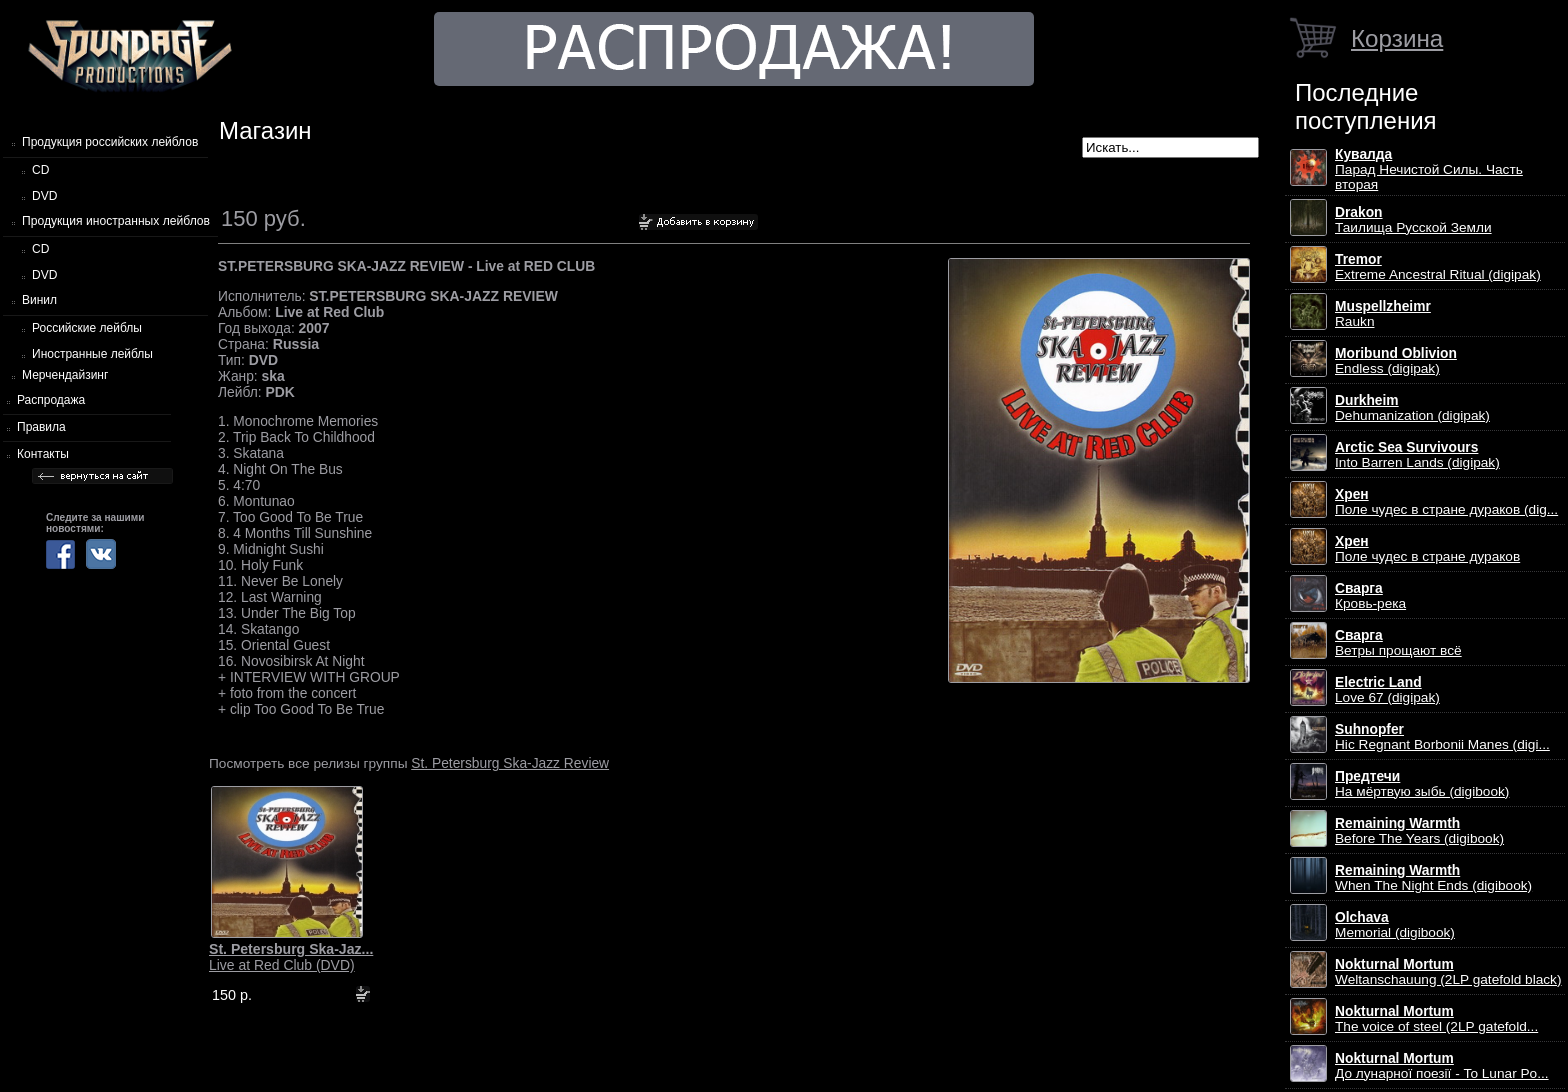 The width and height of the screenshot is (1568, 1092). I want to click on На мёртвую зыбь (digibook), so click(1422, 784).